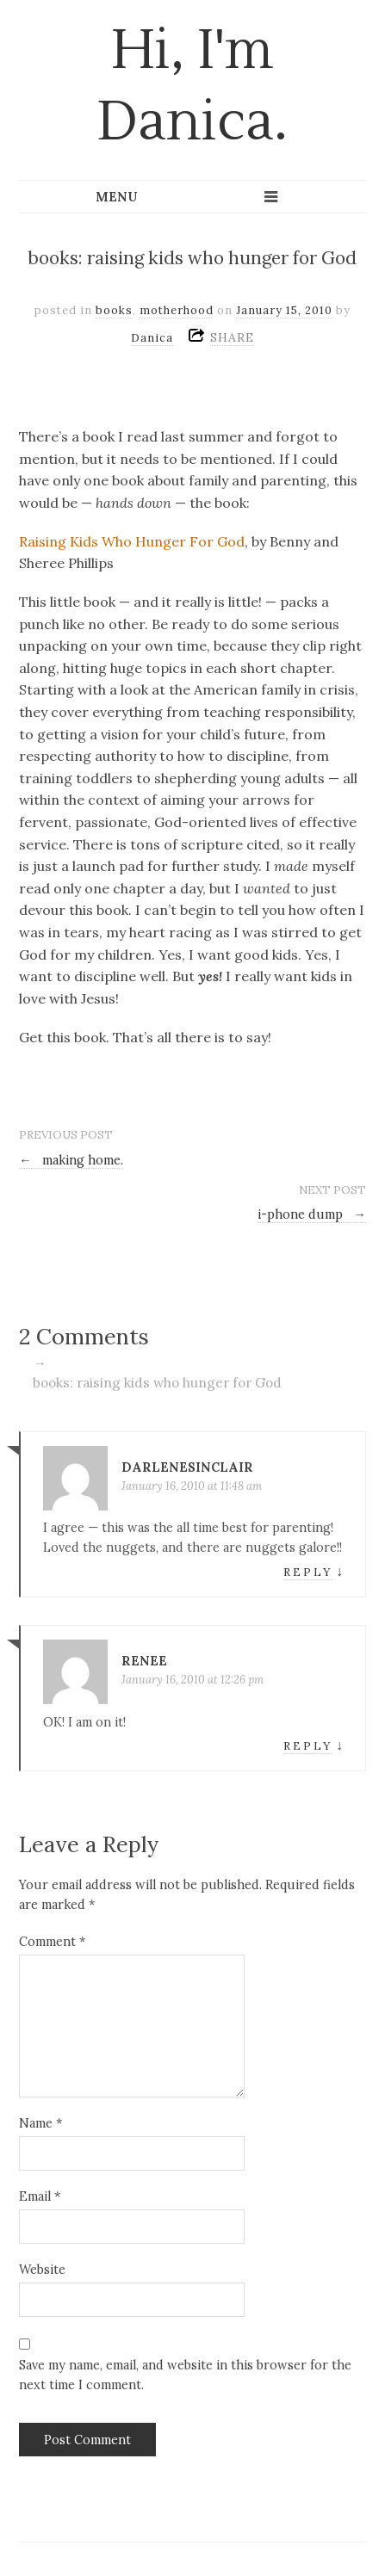 The width and height of the screenshot is (385, 2576). Describe the element at coordinates (232, 337) in the screenshot. I see `SHARE` at that location.